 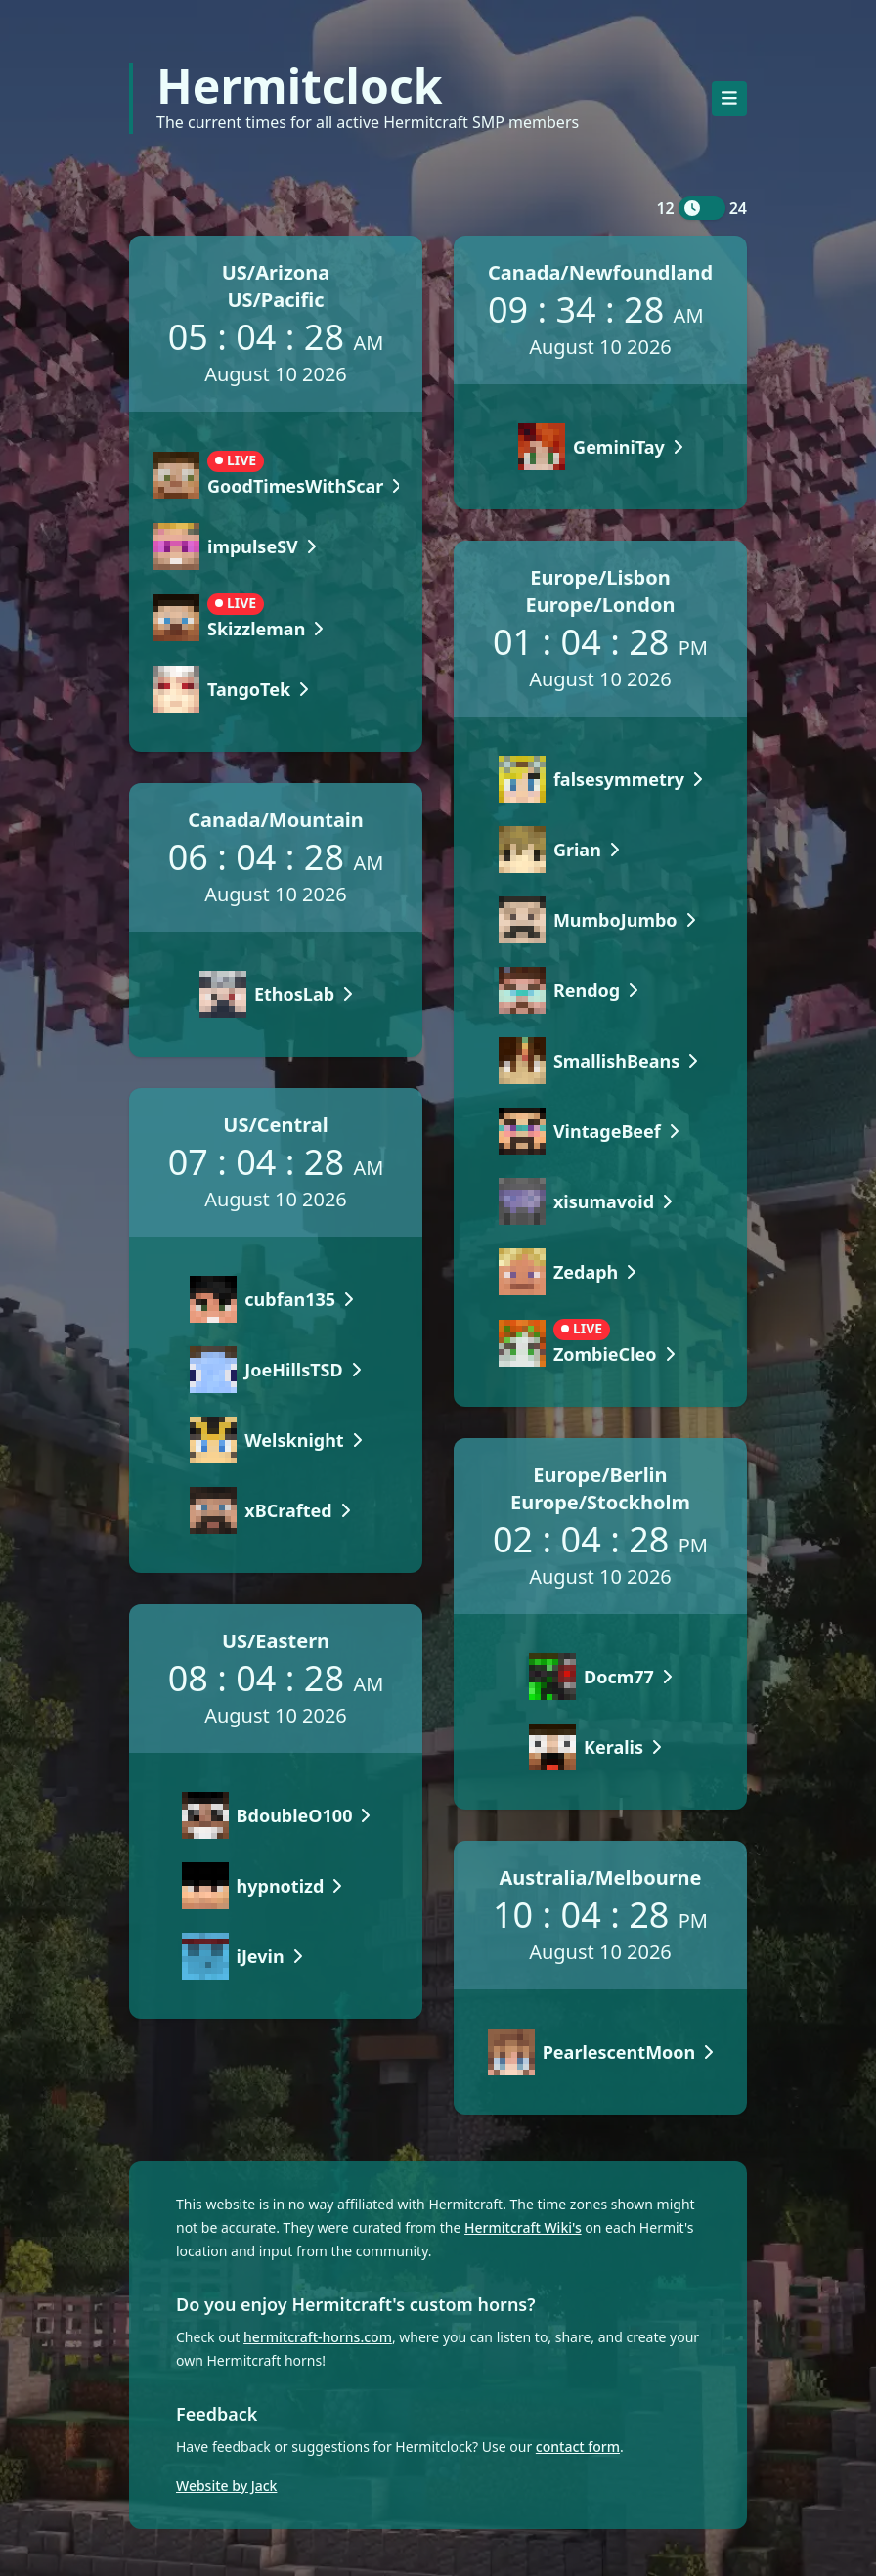 I want to click on [Toggle navigation], so click(x=729, y=98).